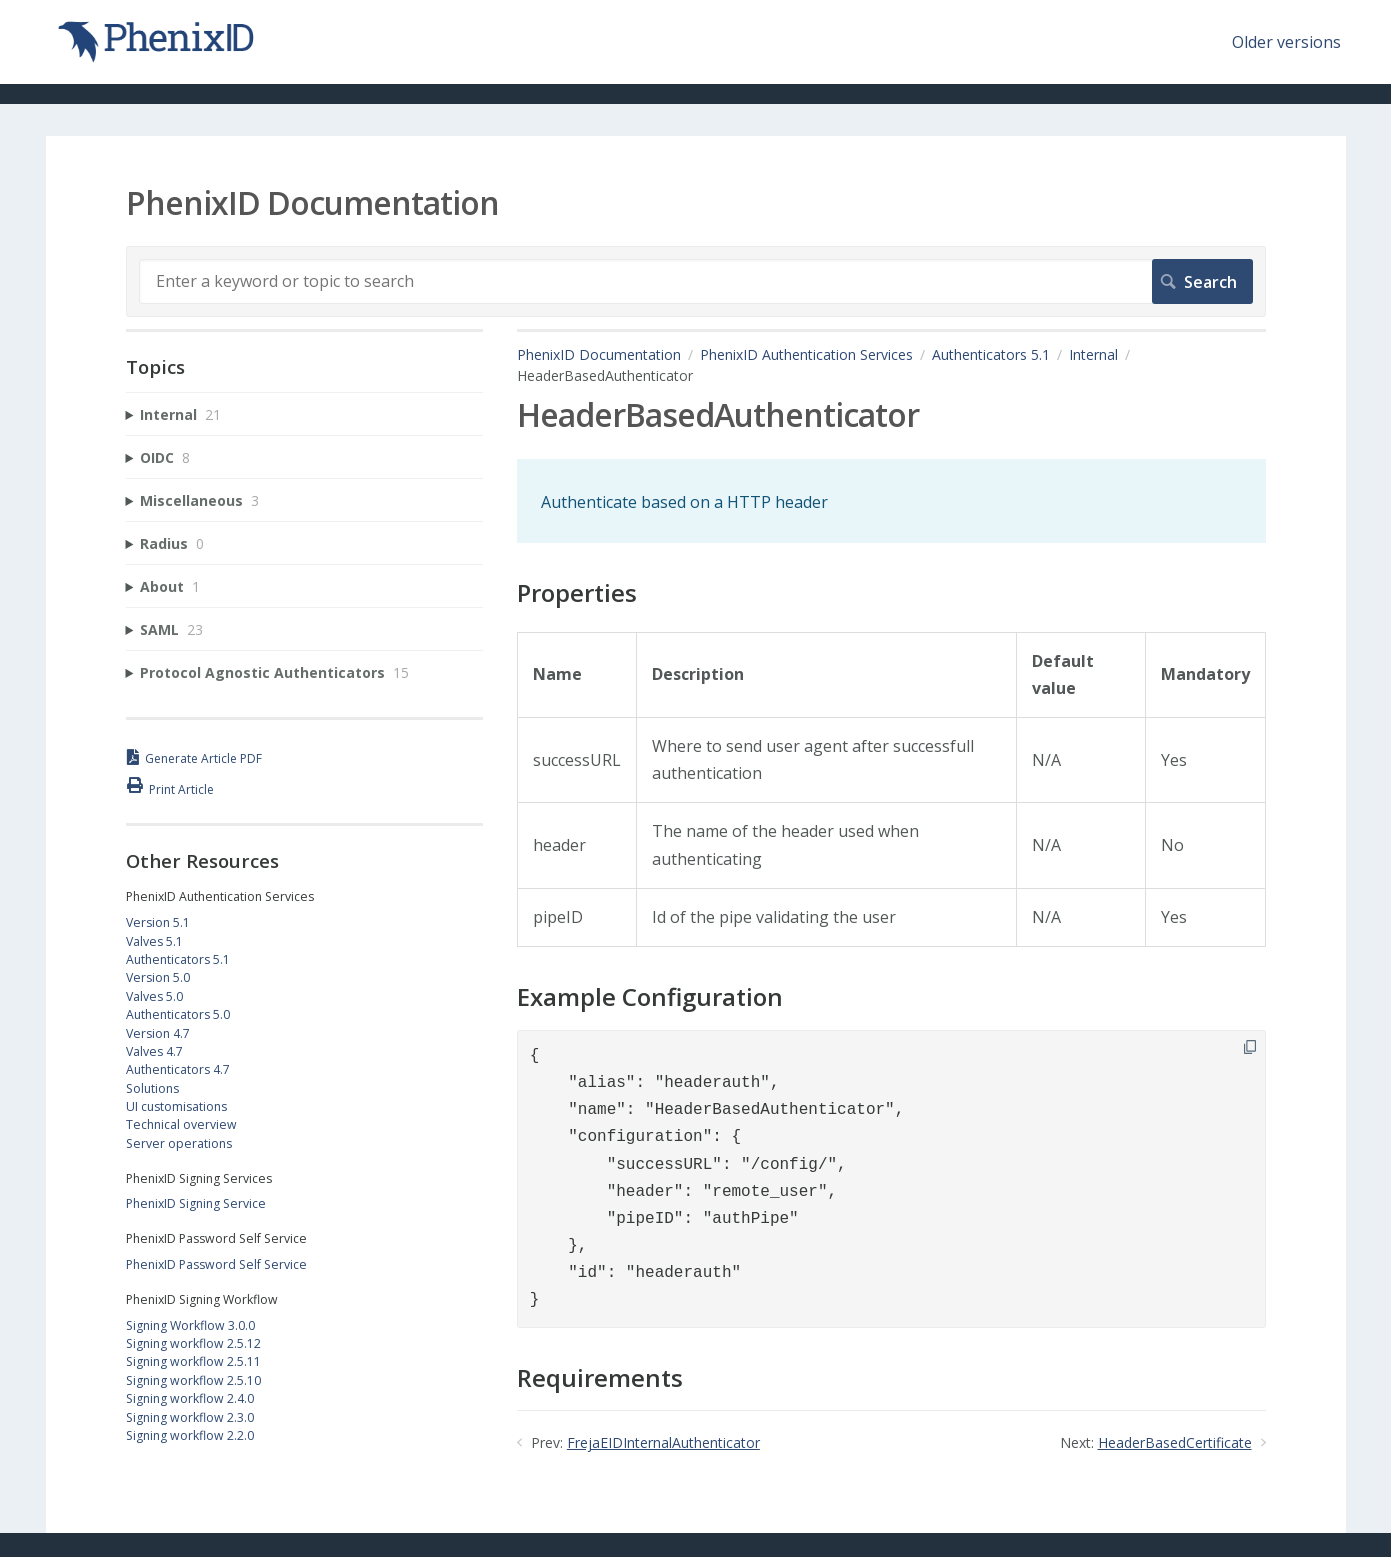 The image size is (1391, 1557). I want to click on Signing workflow 2.5.12, so click(193, 1343).